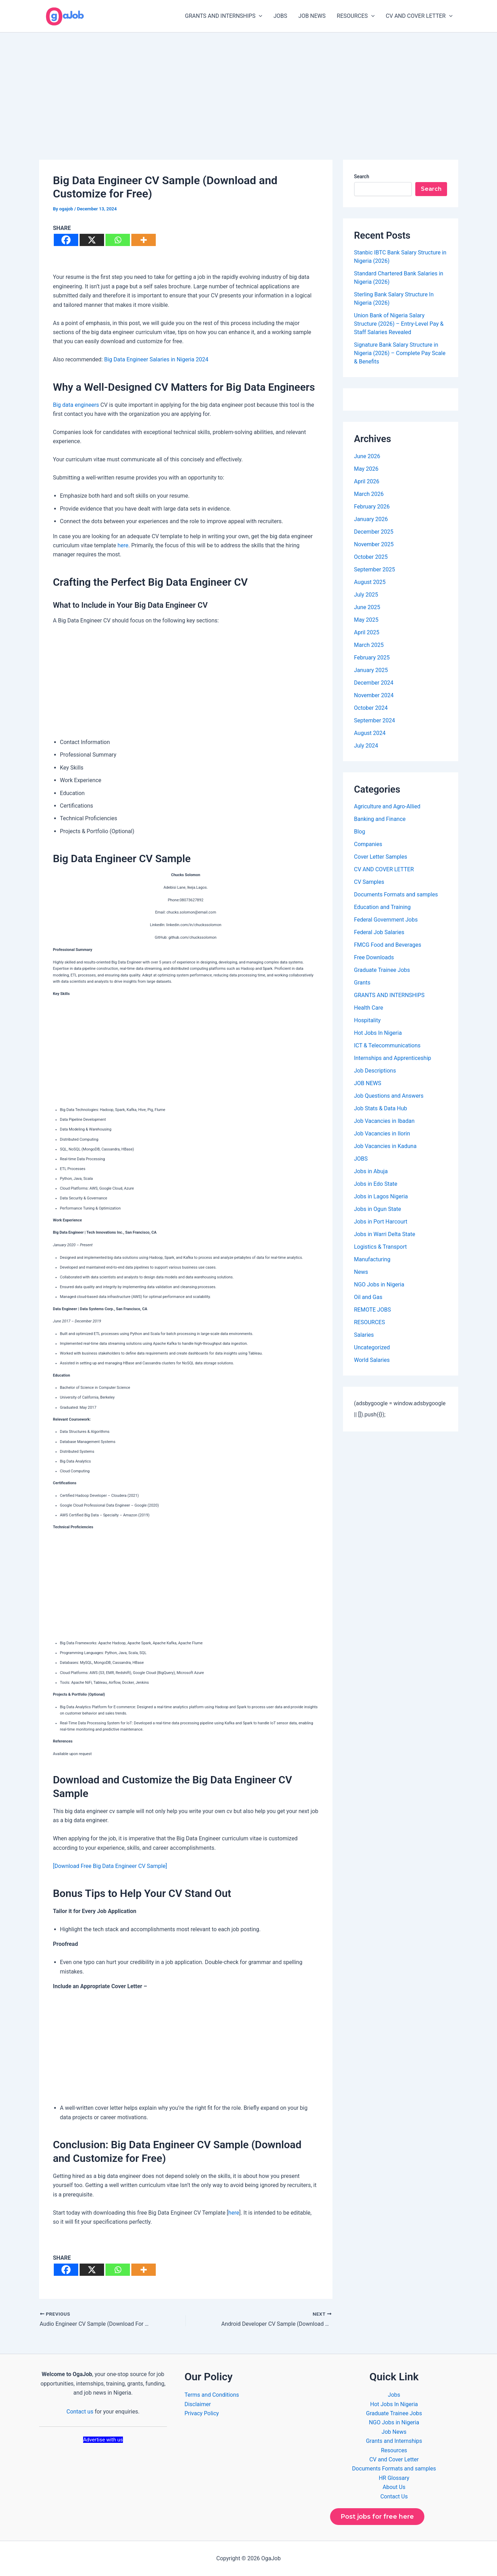  Describe the element at coordinates (371, 1171) in the screenshot. I see `Jobs in Abuja` at that location.